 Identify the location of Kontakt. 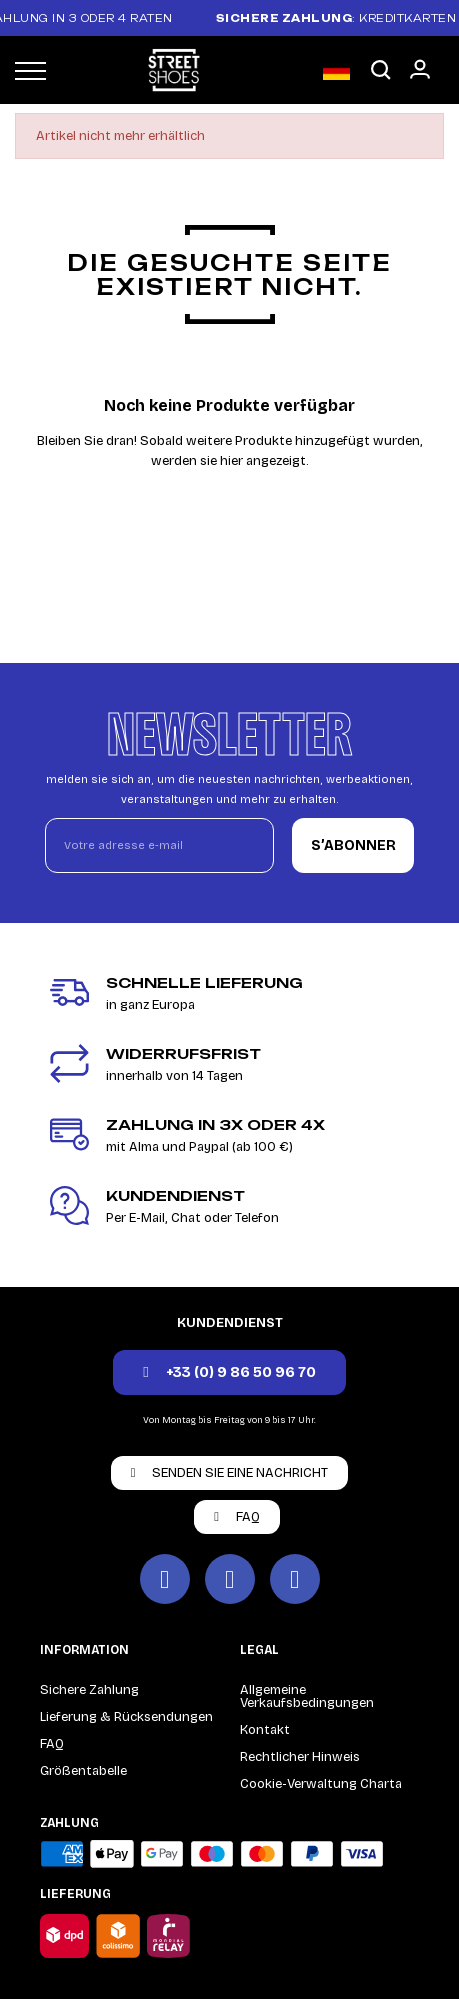
(265, 1730).